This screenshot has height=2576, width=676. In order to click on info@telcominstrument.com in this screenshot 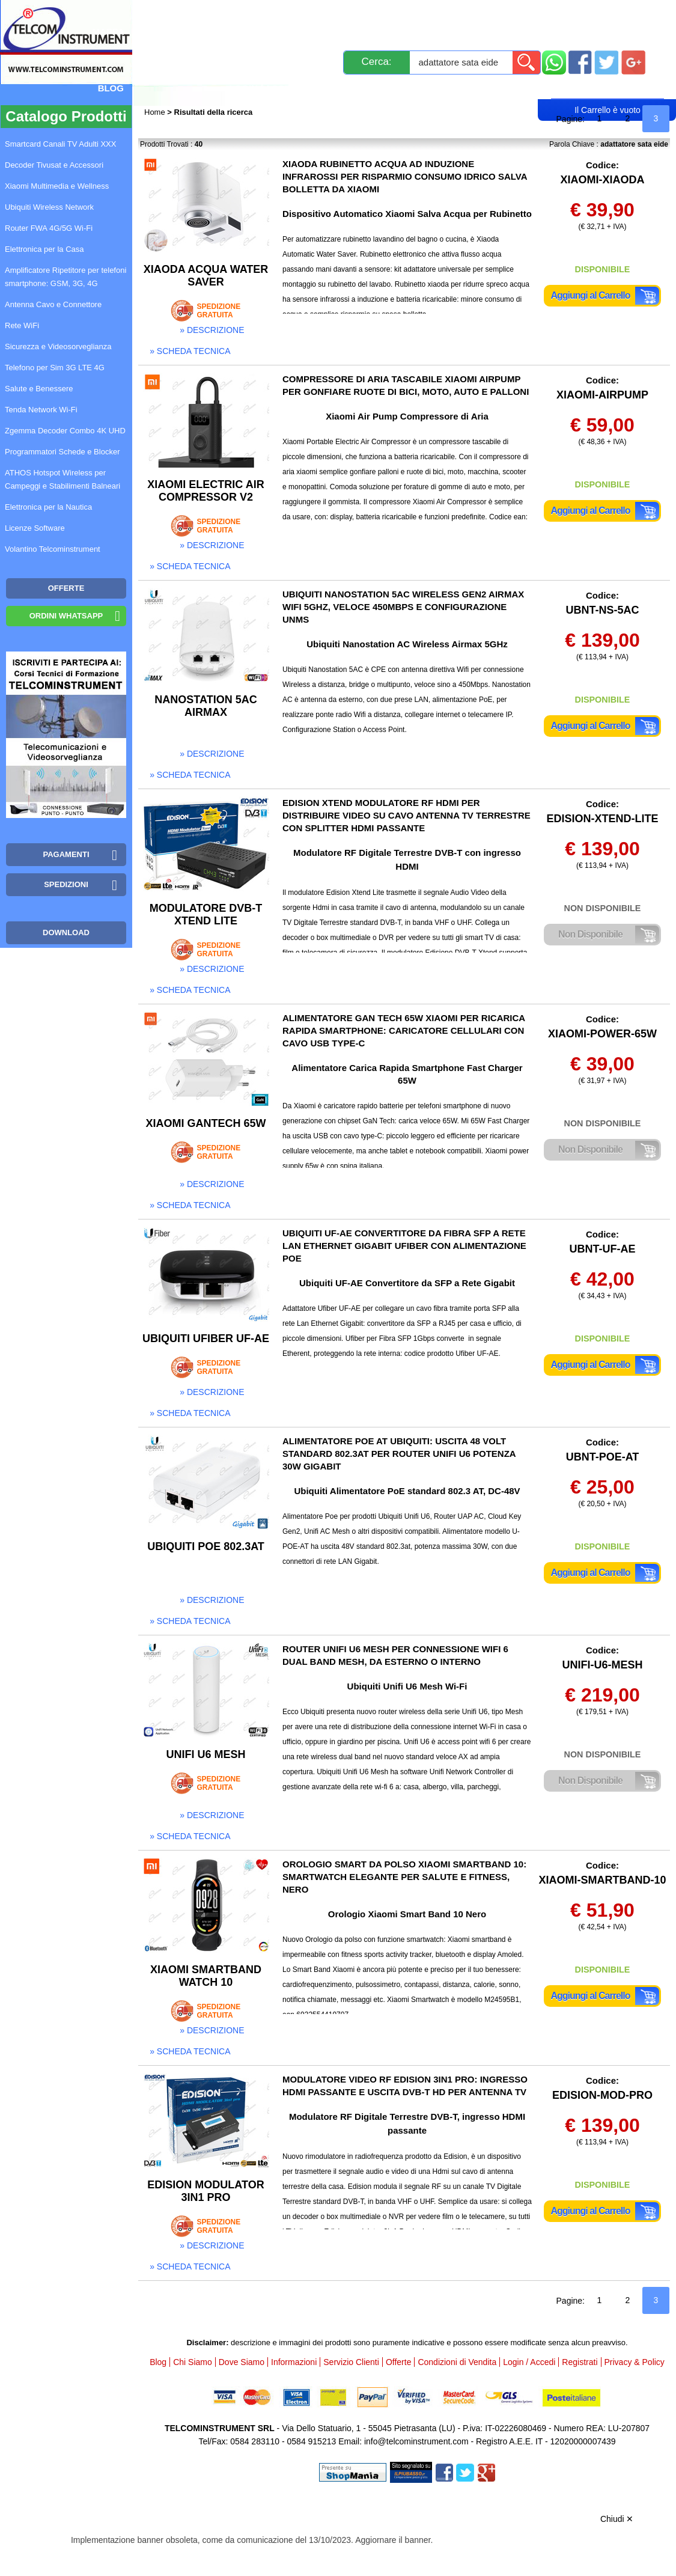, I will do `click(416, 2441)`.